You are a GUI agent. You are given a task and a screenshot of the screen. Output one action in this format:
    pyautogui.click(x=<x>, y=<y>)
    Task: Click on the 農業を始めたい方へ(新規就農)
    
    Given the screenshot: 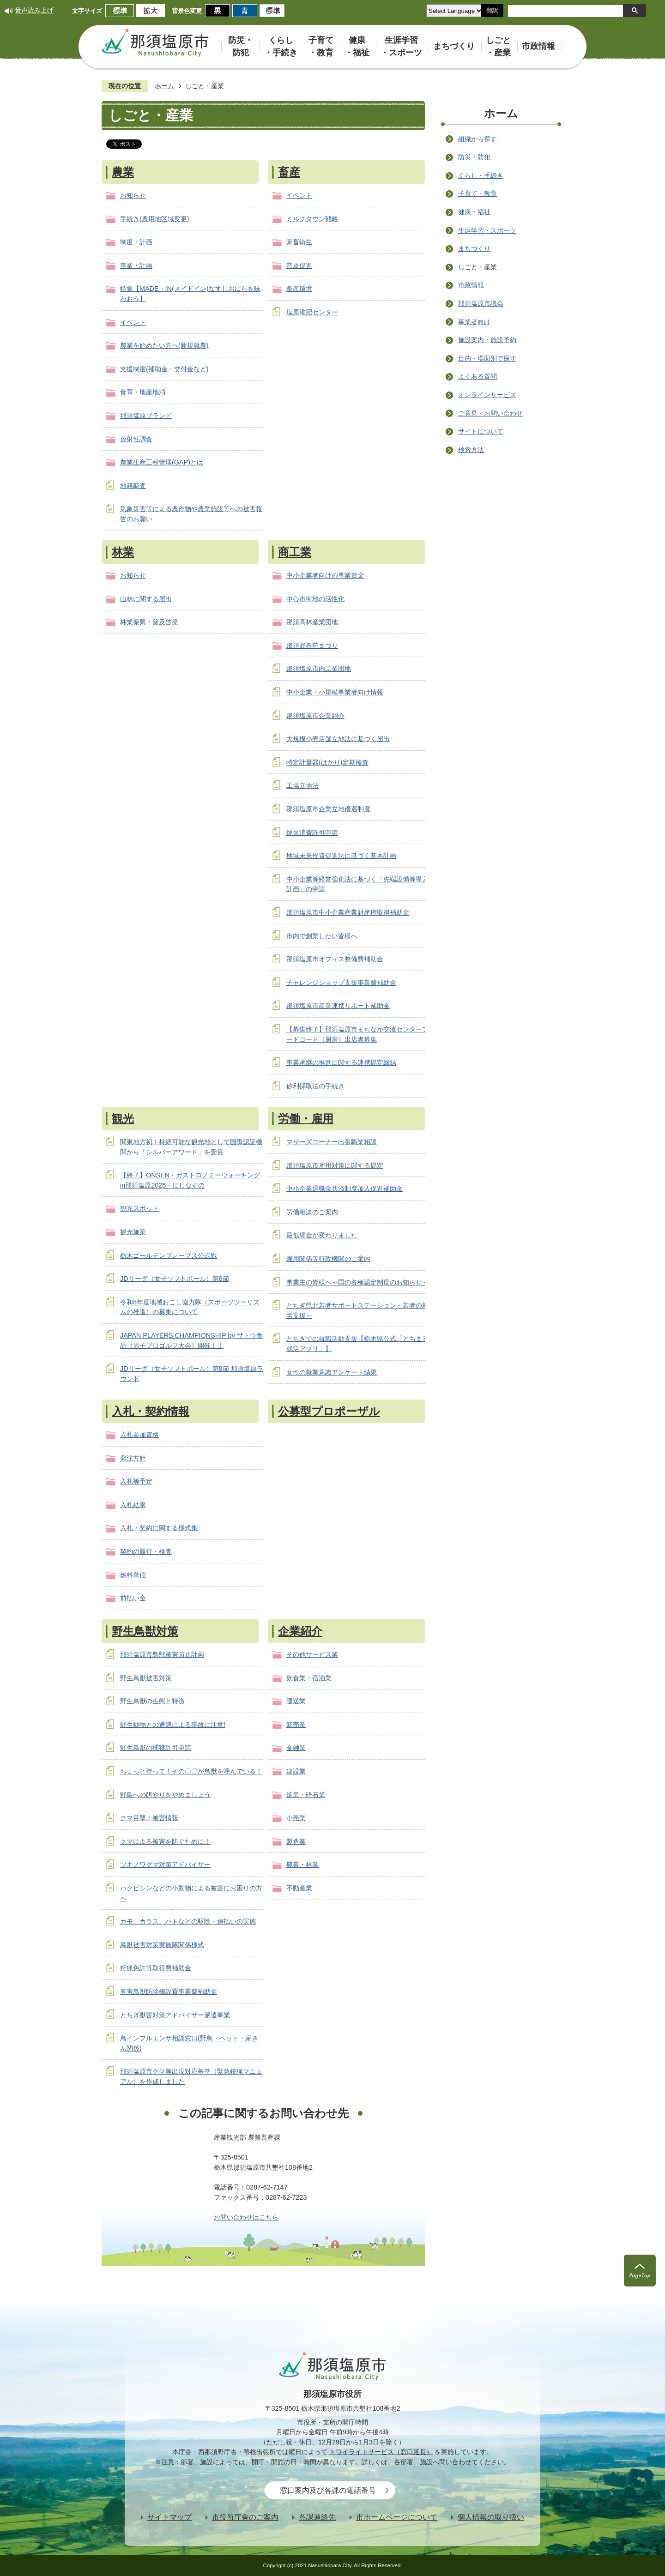 What is the action you would take?
    pyautogui.click(x=164, y=345)
    